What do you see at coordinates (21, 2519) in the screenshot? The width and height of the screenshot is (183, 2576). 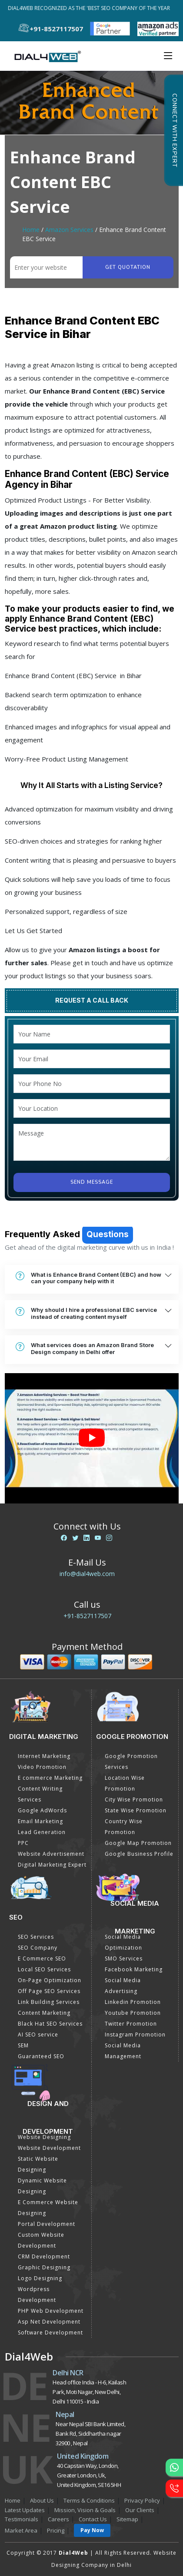 I see `Testimonials` at bounding box center [21, 2519].